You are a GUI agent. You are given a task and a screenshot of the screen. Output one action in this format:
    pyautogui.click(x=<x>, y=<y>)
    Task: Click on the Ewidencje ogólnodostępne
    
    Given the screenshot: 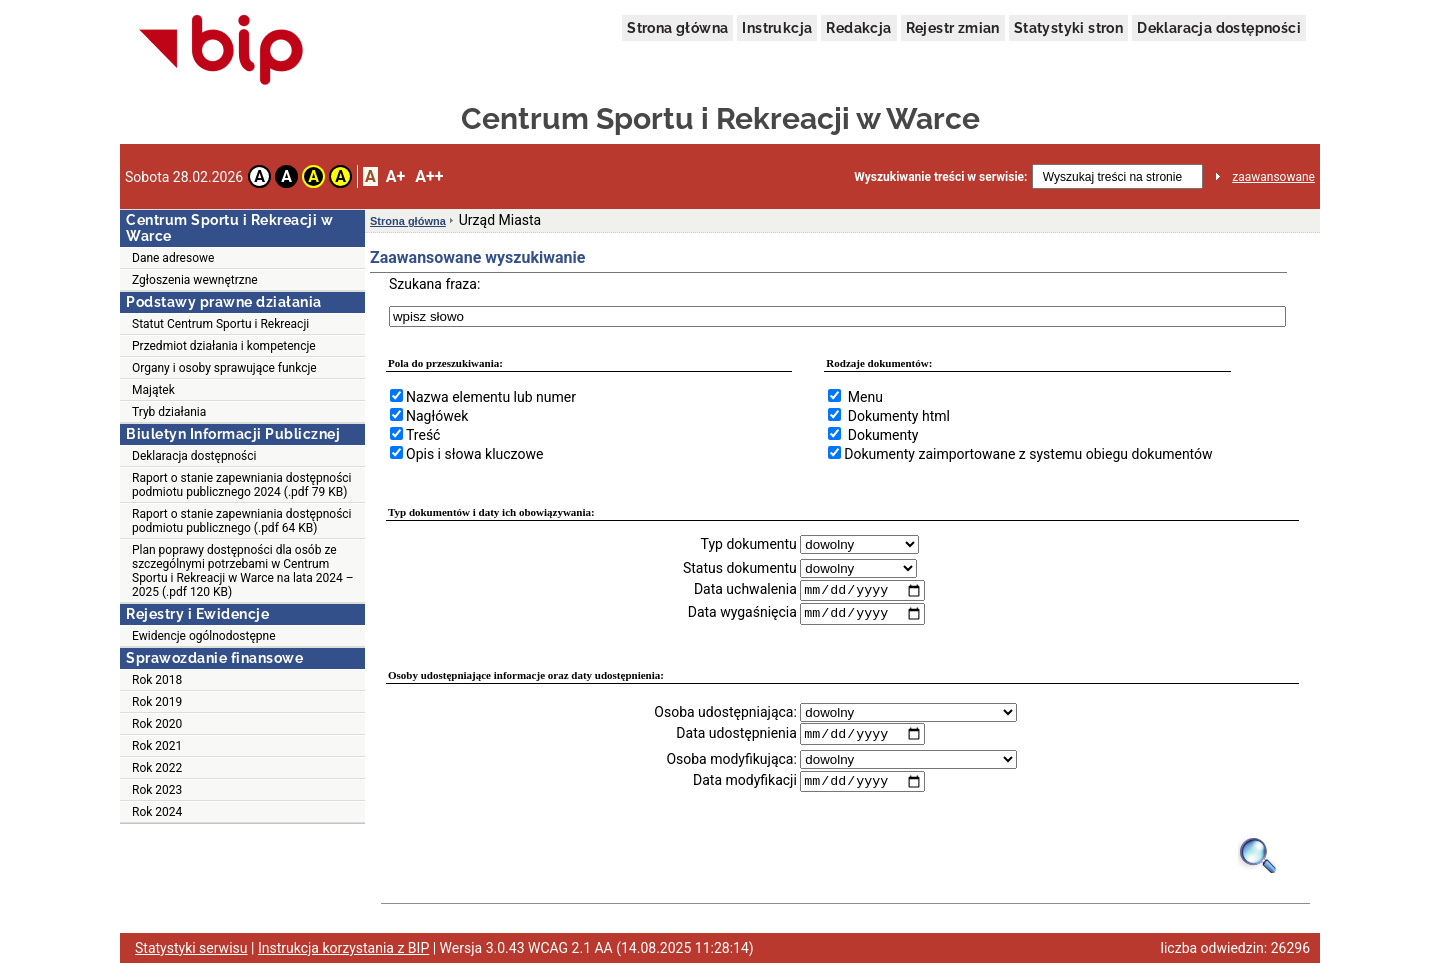 What is the action you would take?
    pyautogui.click(x=204, y=636)
    